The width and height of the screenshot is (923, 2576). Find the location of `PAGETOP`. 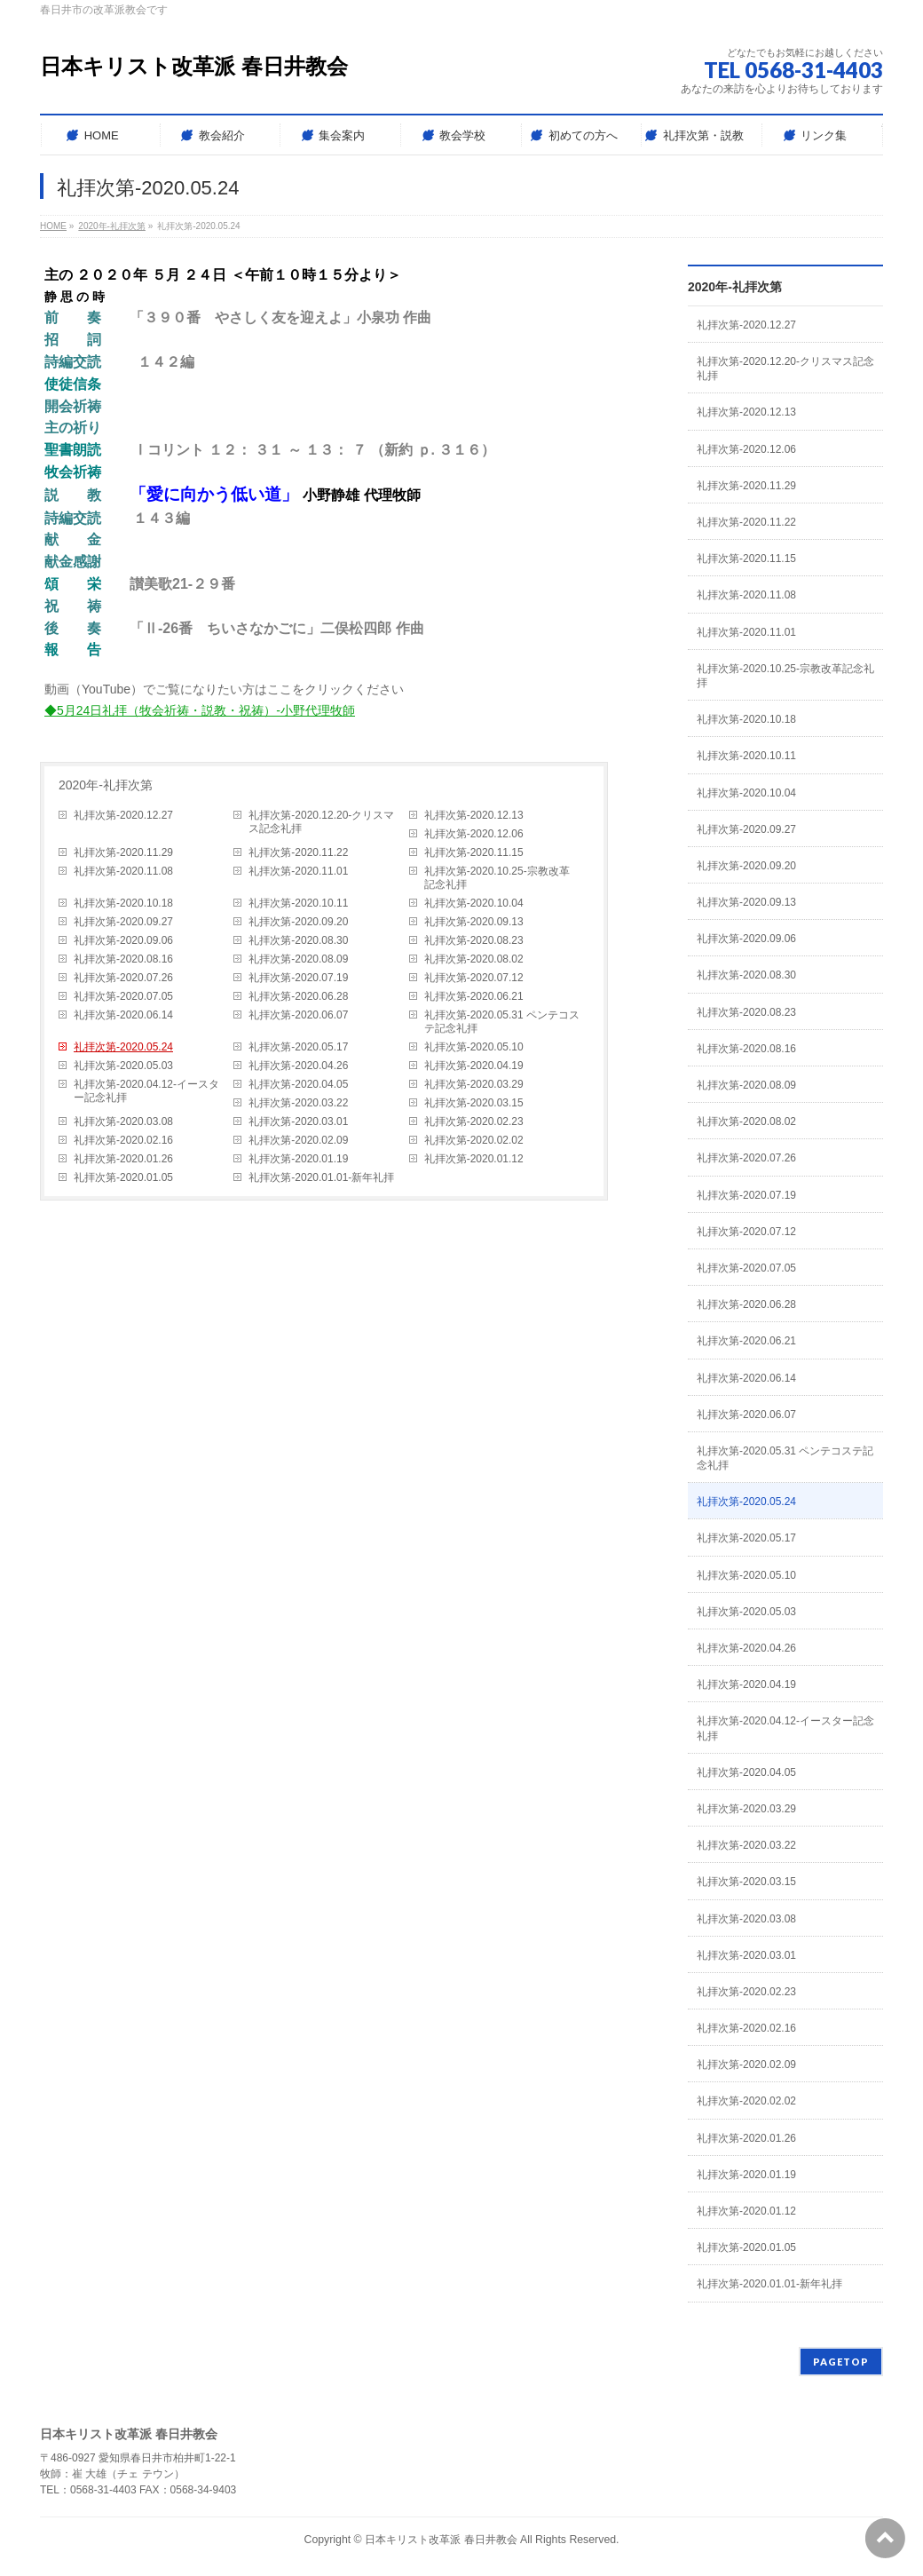

PAGETOP is located at coordinates (841, 2361).